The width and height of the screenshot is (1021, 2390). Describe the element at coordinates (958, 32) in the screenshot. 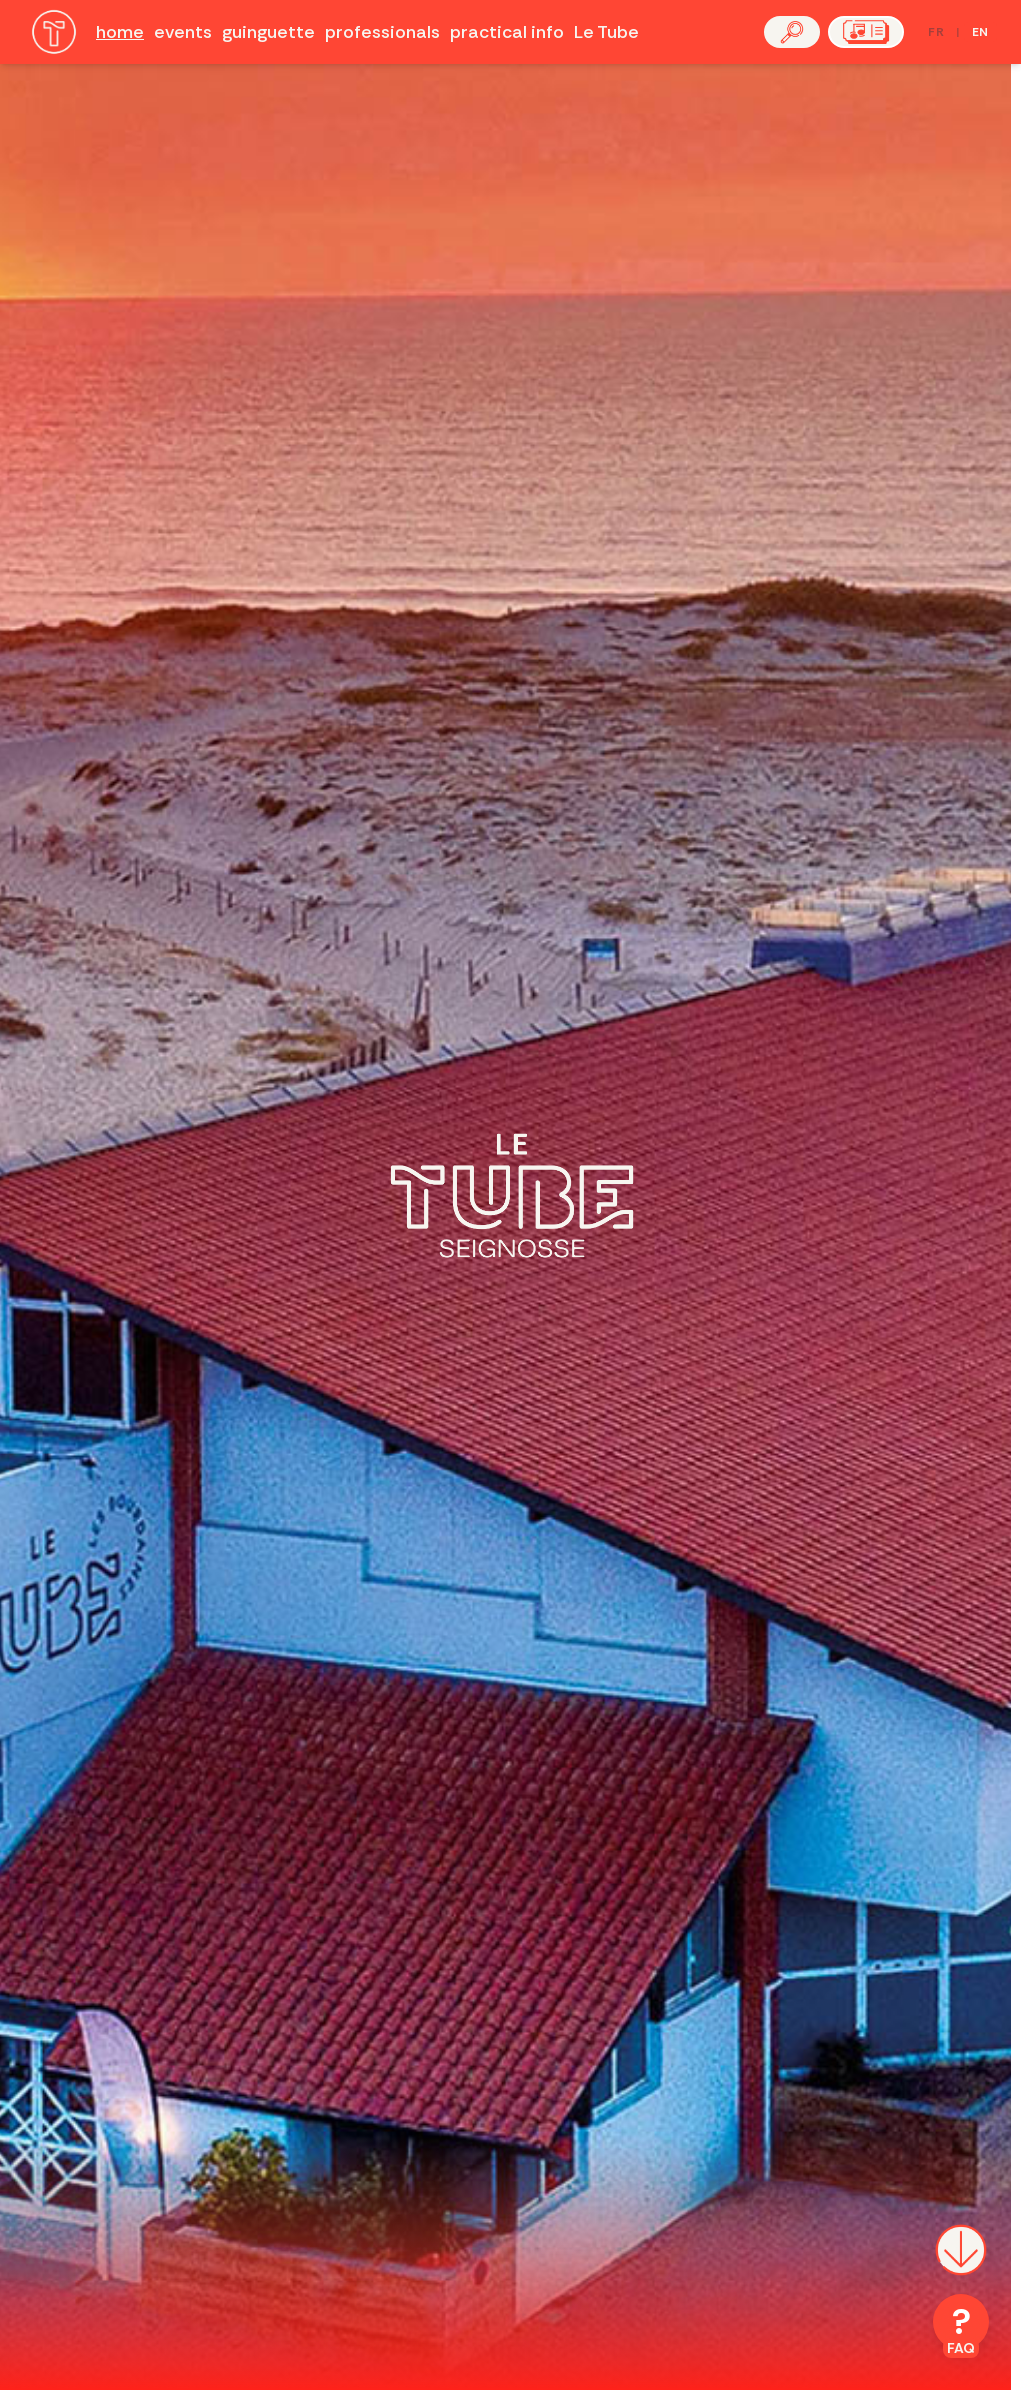

I see `[Passer en français]` at that location.